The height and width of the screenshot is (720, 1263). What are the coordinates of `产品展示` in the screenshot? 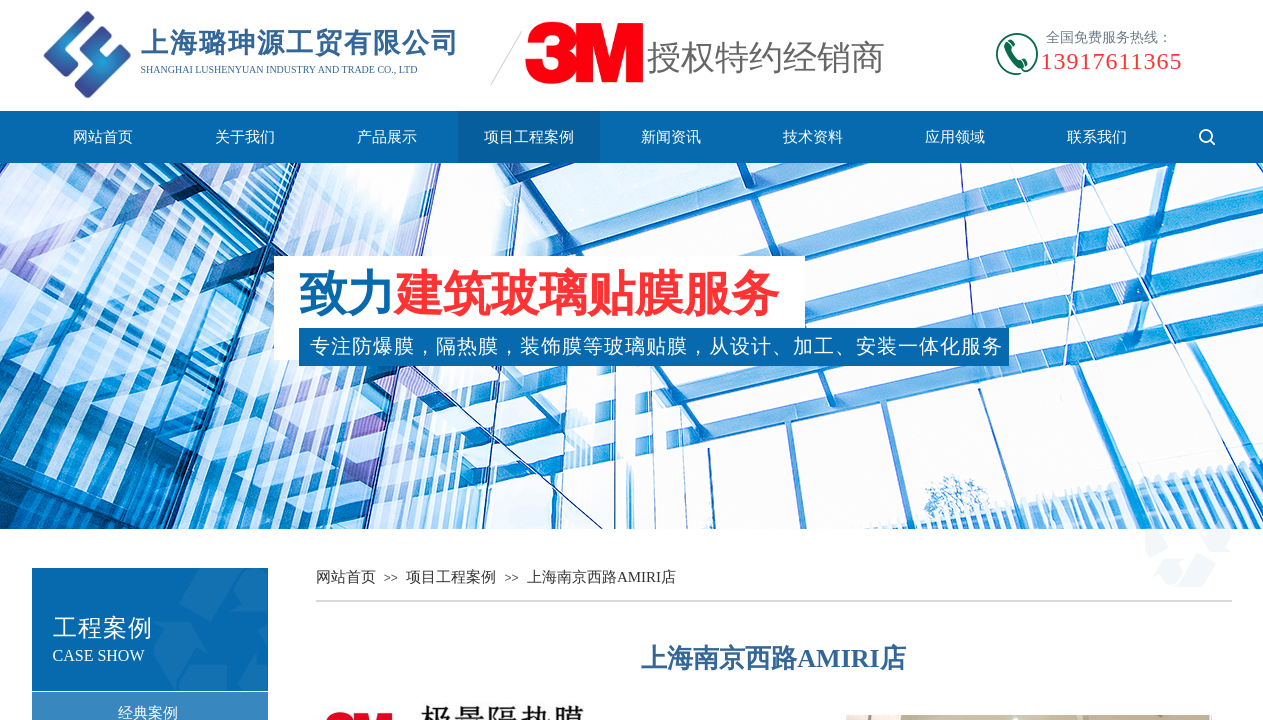 It's located at (387, 137).